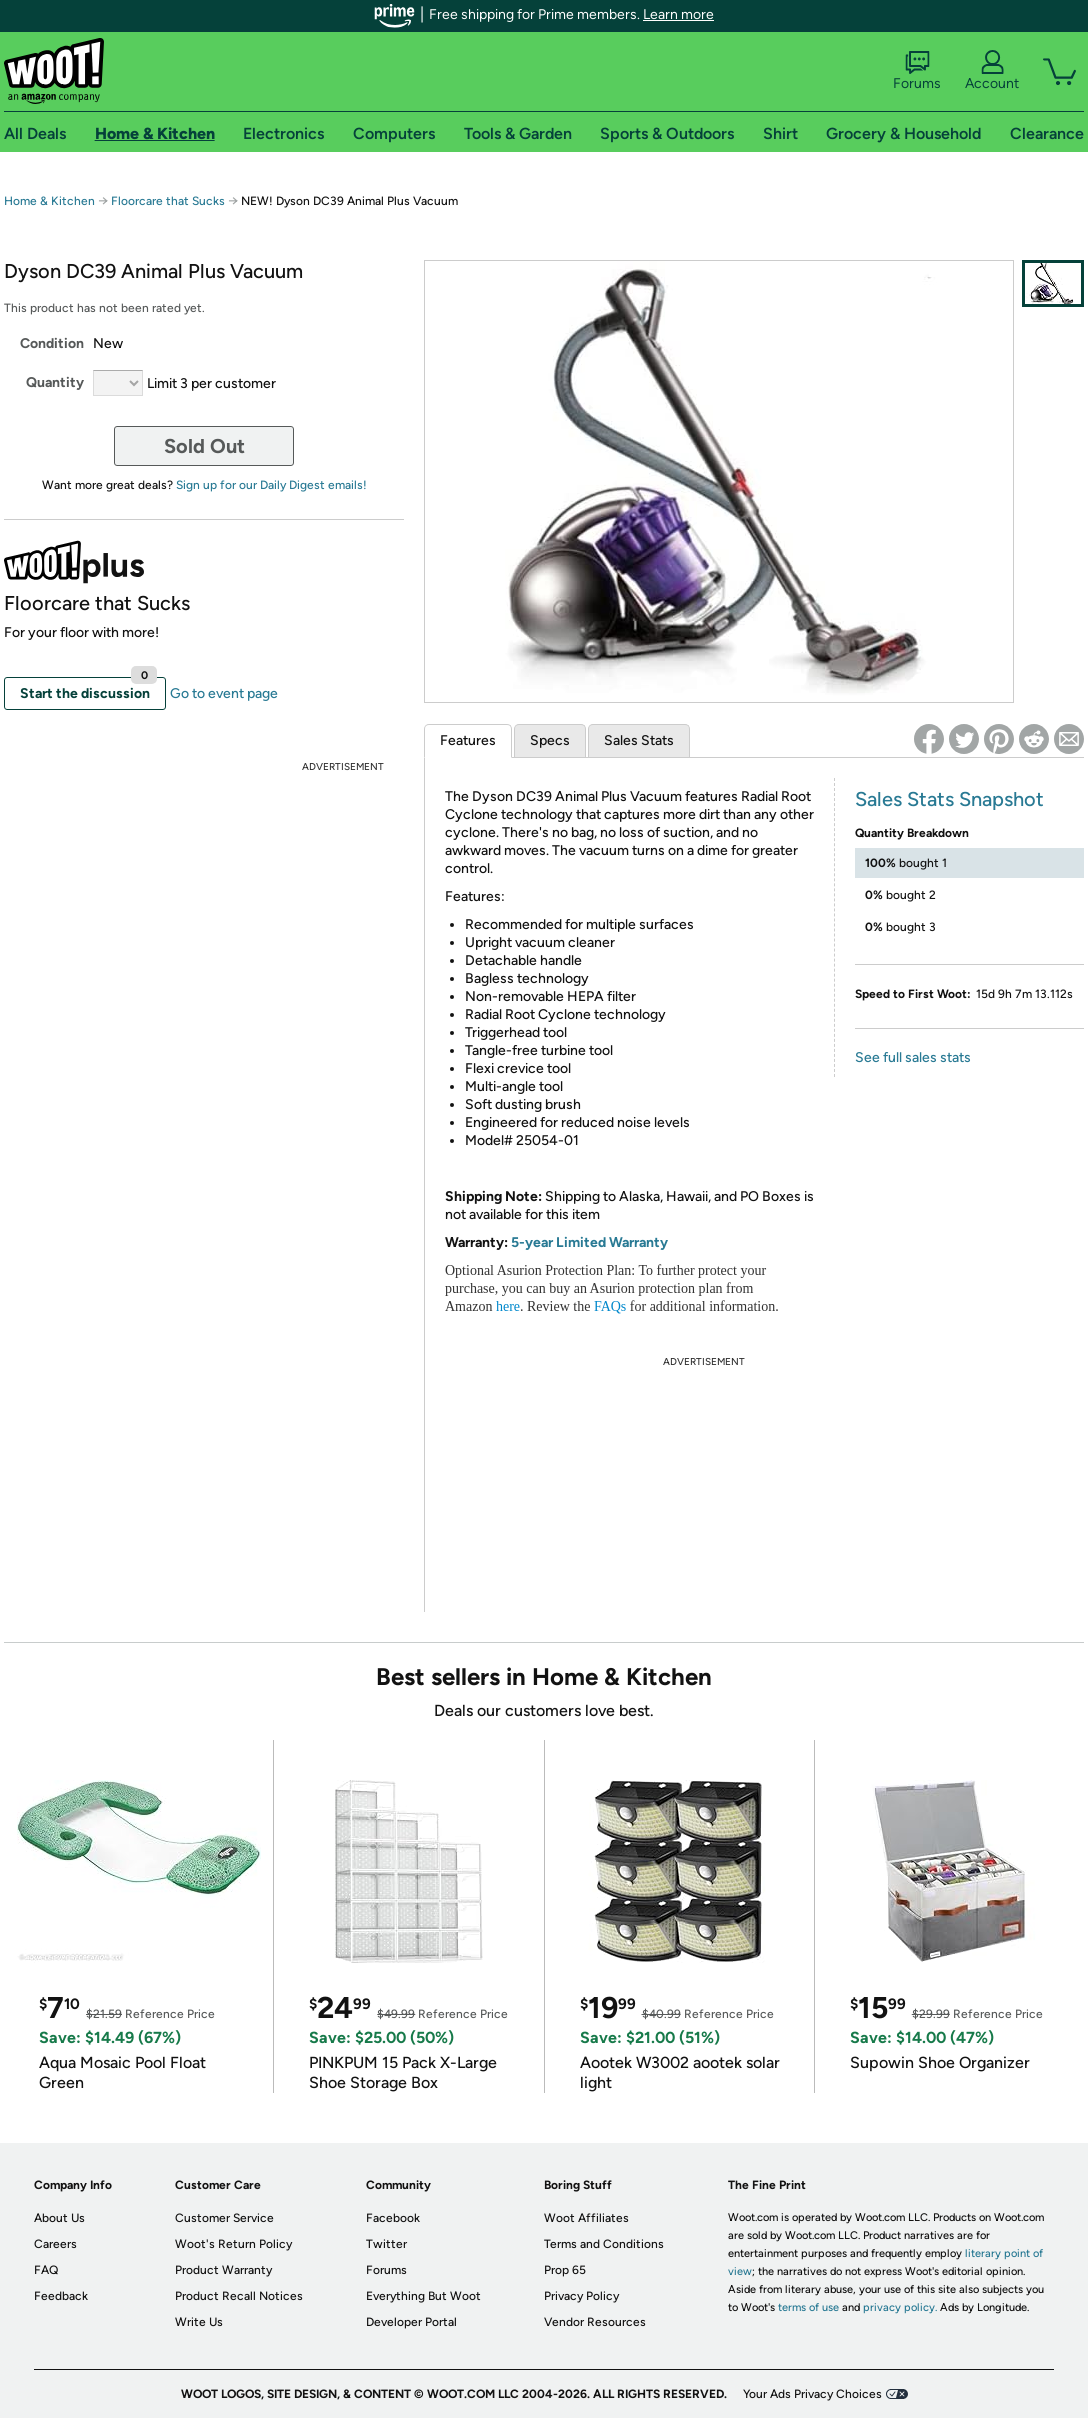 Image resolution: width=1088 pixels, height=2418 pixels. What do you see at coordinates (812, 2394) in the screenshot?
I see `Your Ads Privacy Choices` at bounding box center [812, 2394].